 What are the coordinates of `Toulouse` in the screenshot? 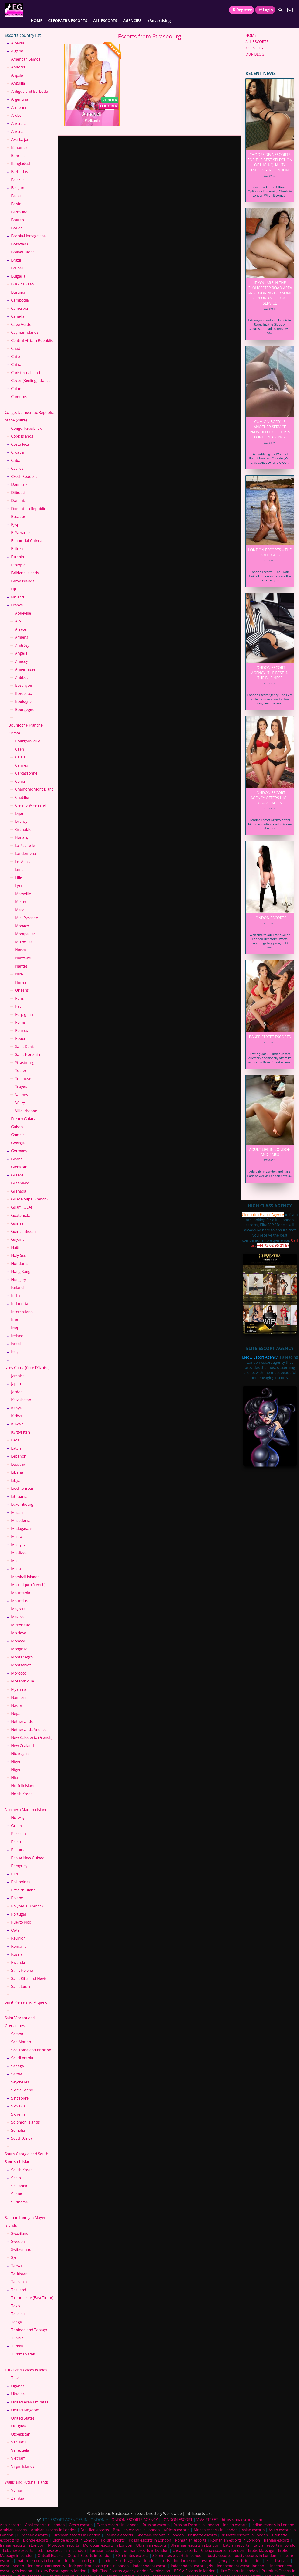 It's located at (23, 1071).